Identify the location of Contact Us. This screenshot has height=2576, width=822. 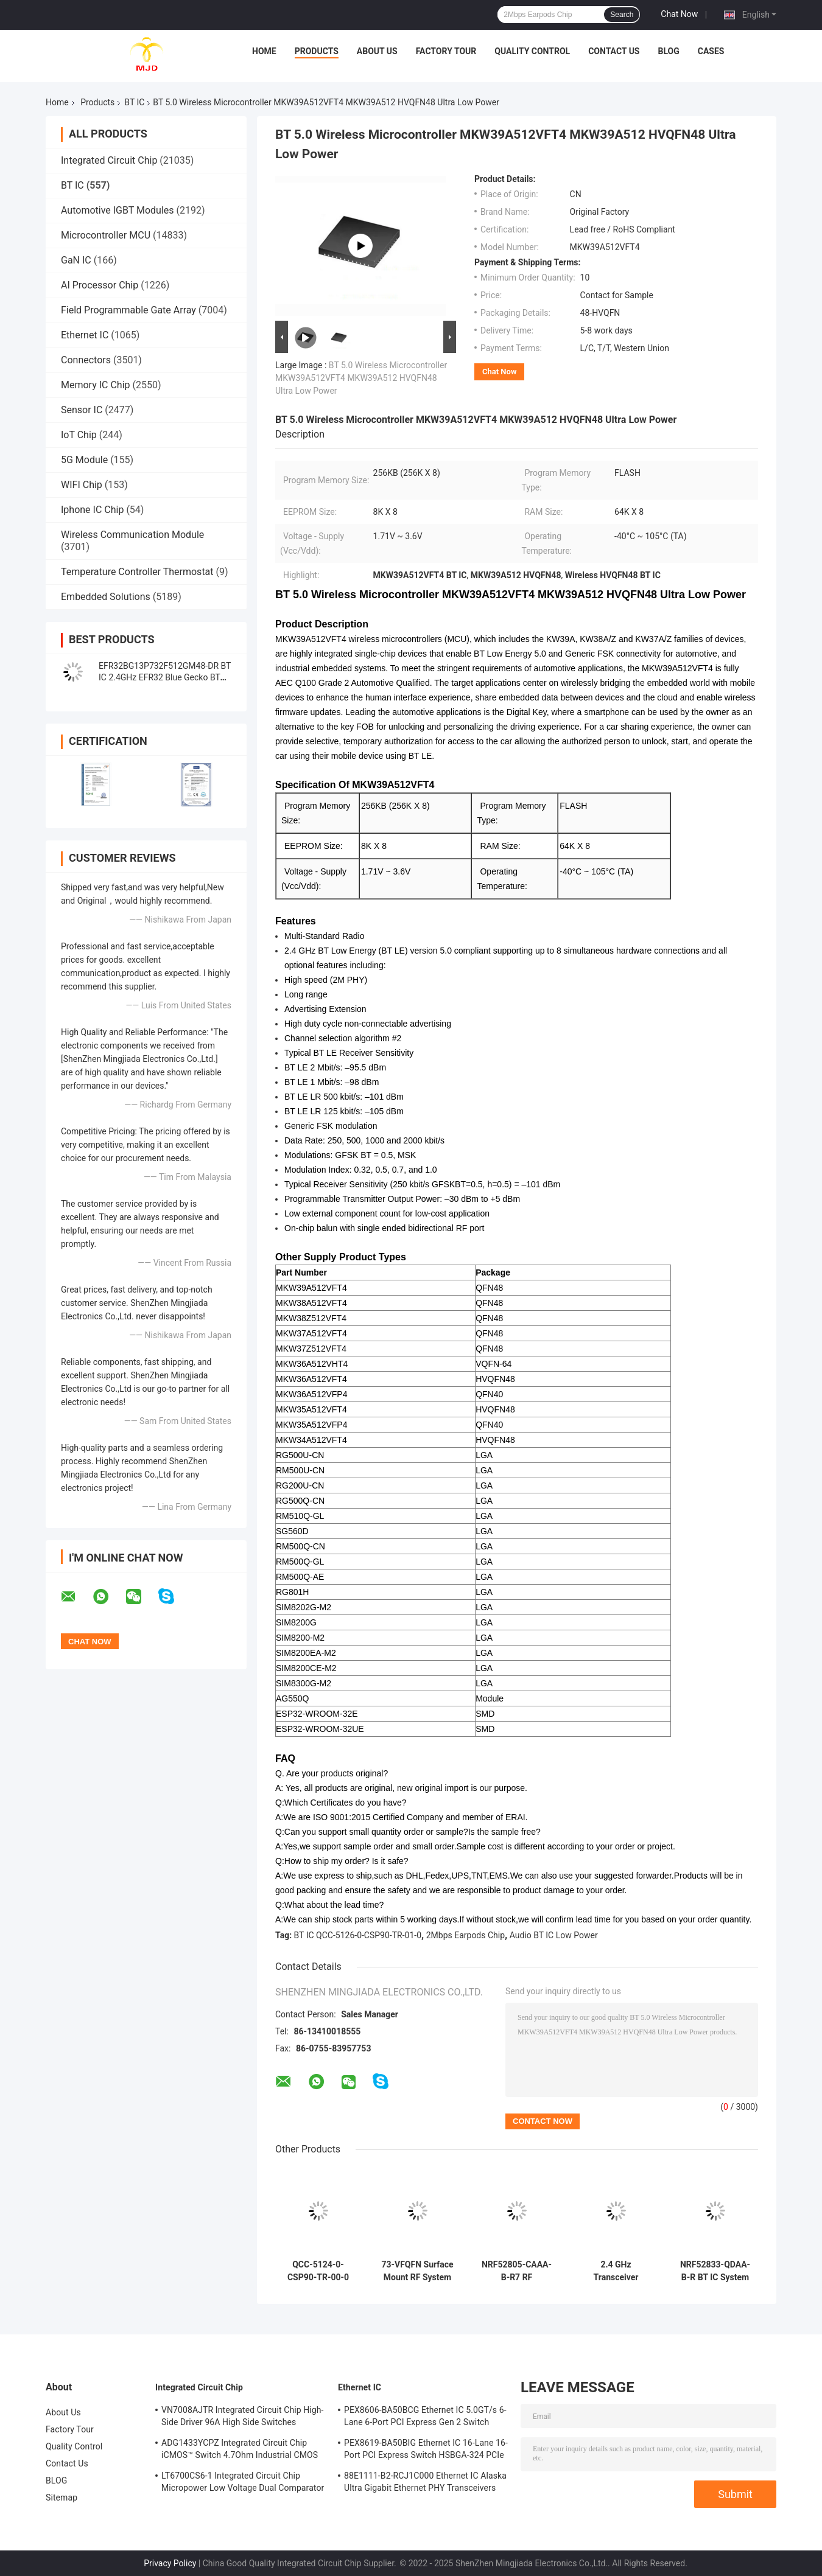
(613, 51).